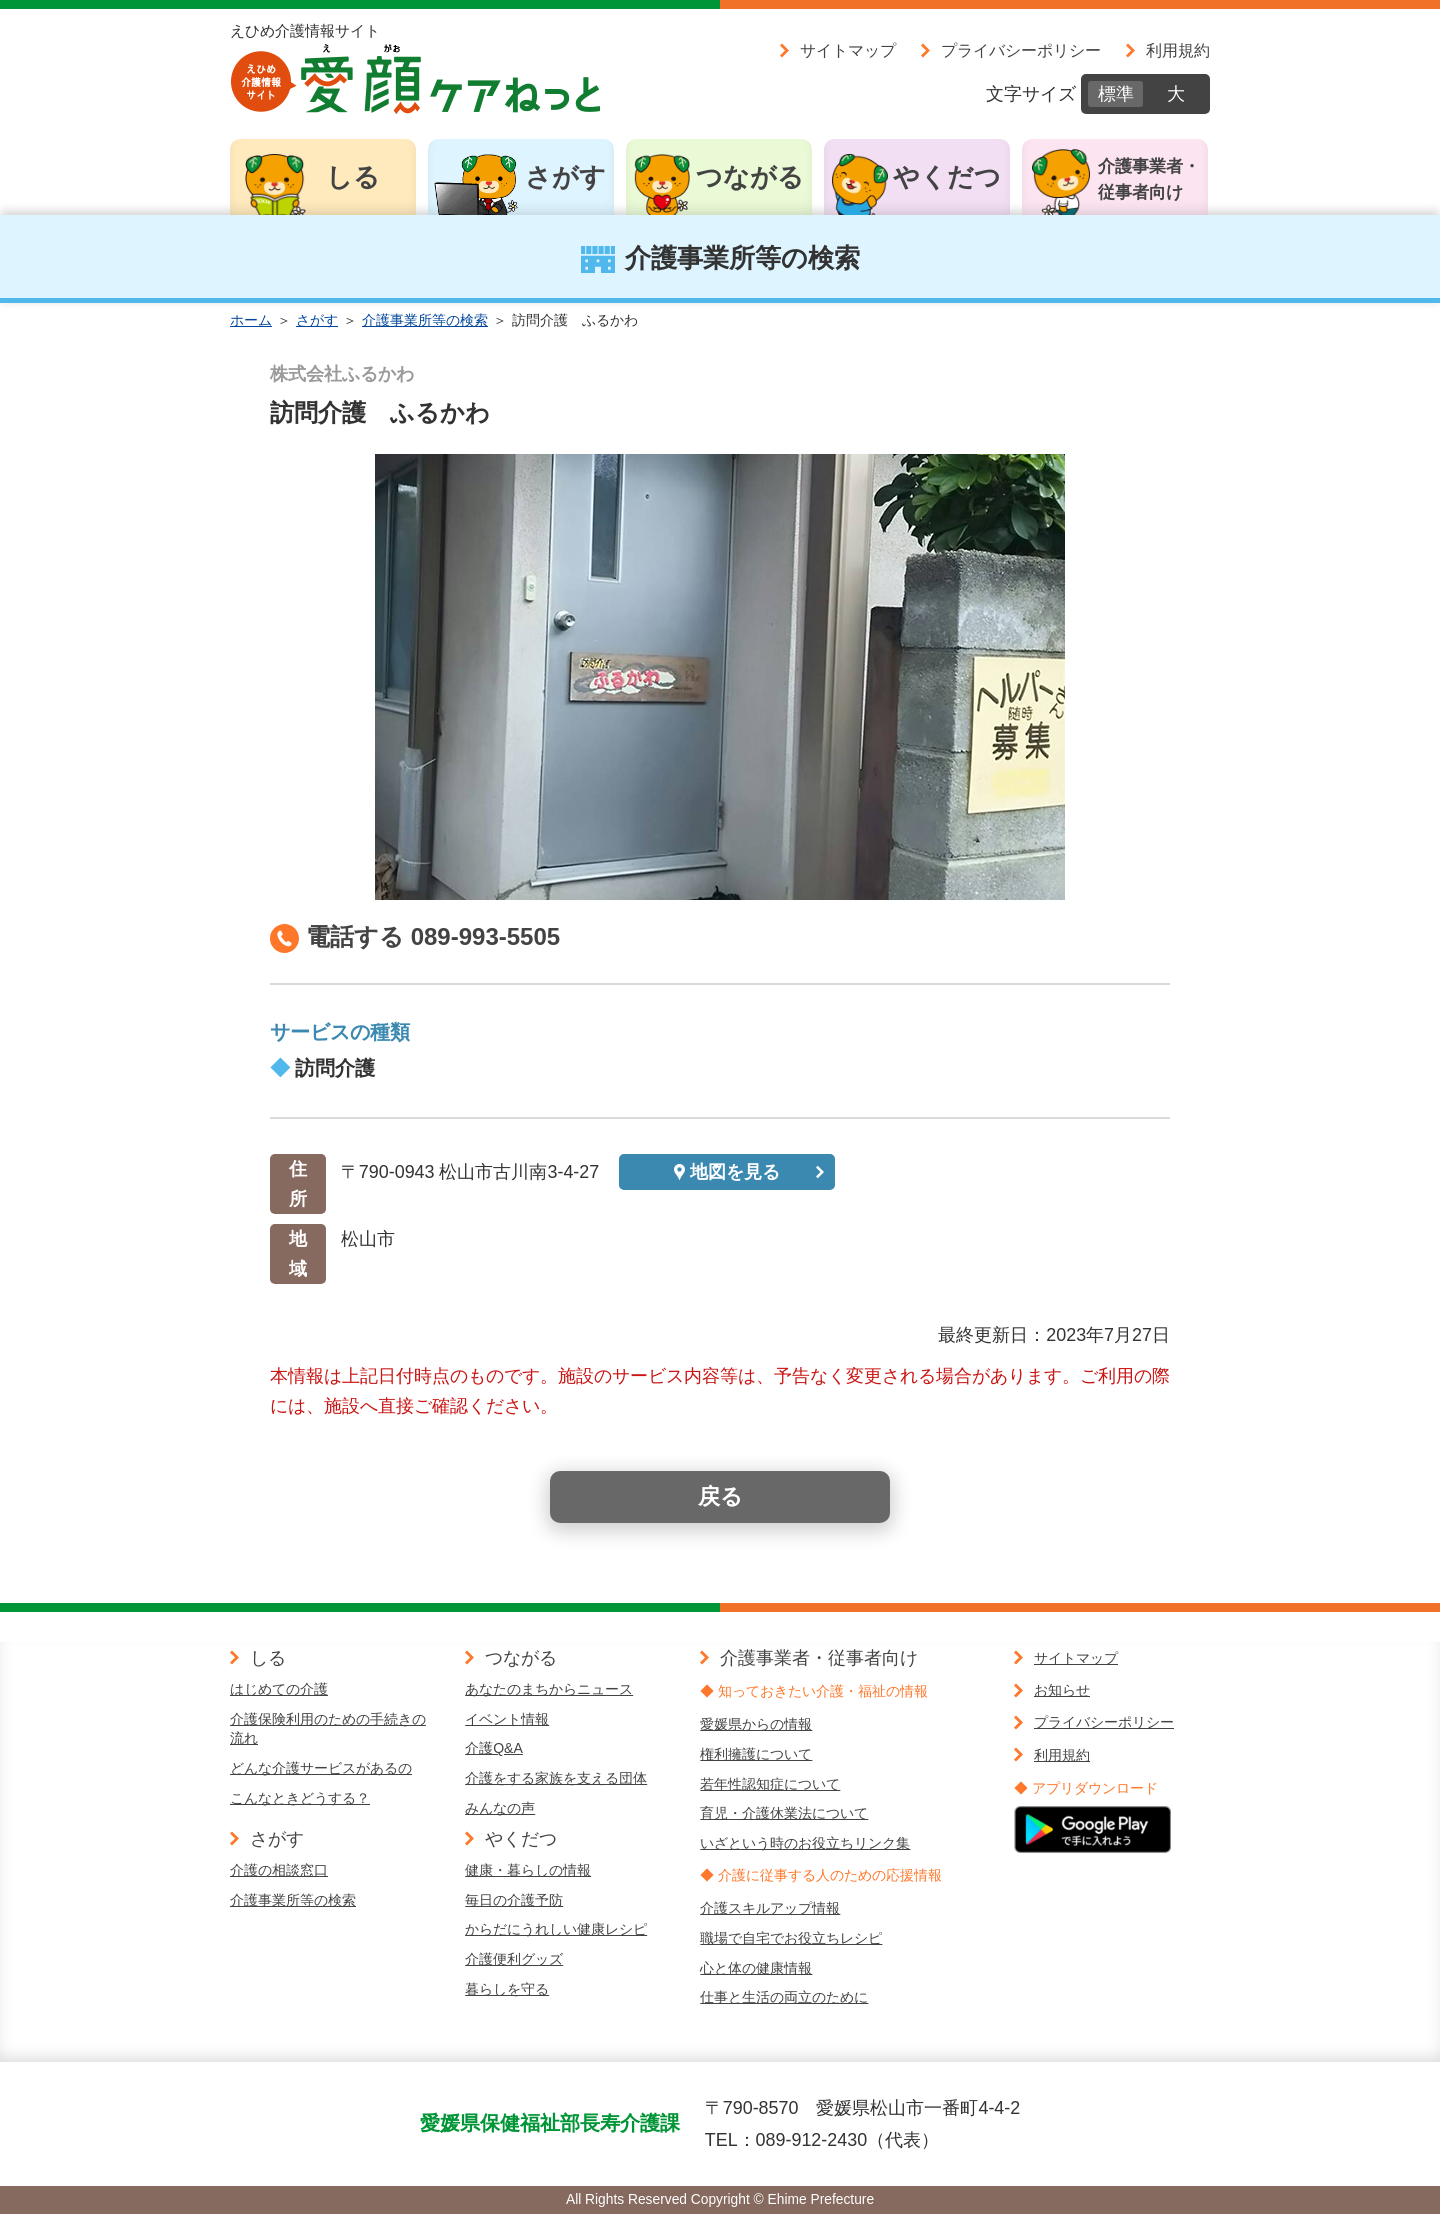 Image resolution: width=1440 pixels, height=2214 pixels. I want to click on 職場で自宅でお役立ちレシピ, so click(791, 1938).